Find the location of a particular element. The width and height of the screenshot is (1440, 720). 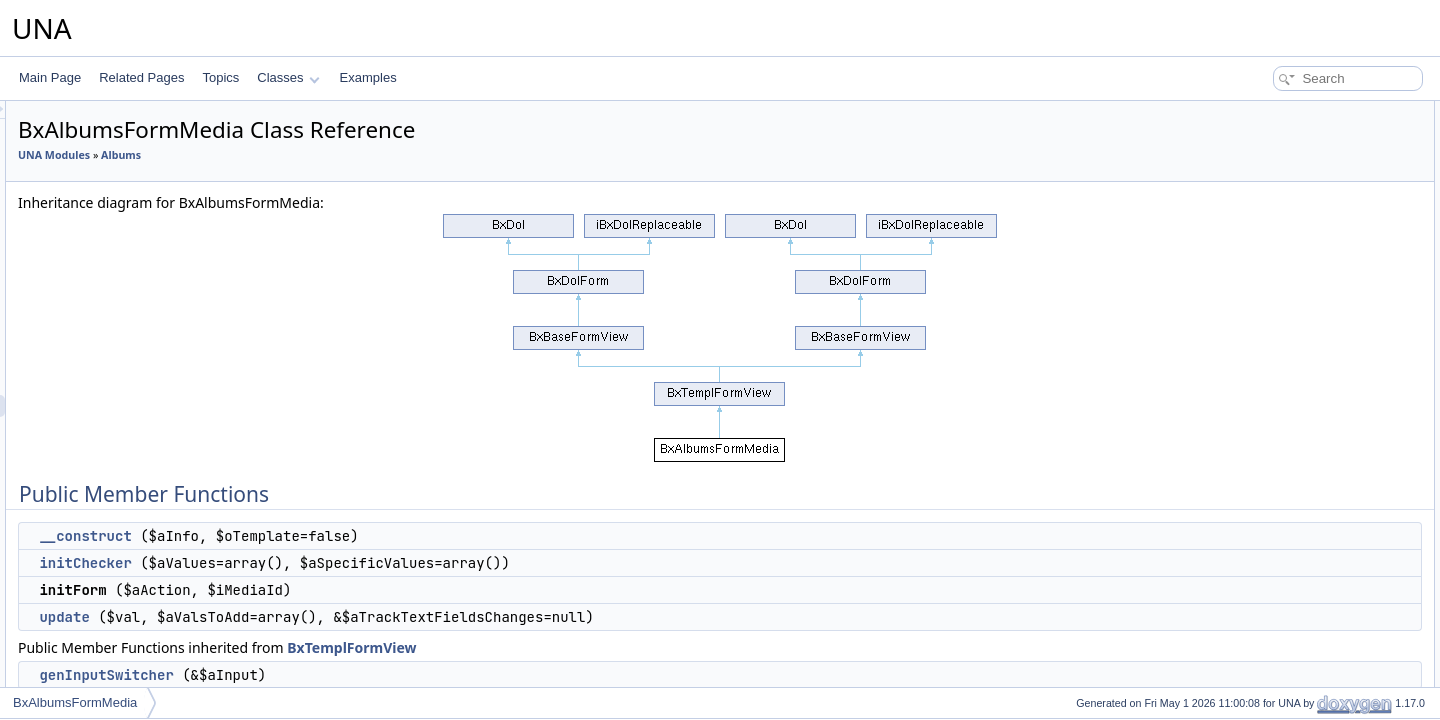

Topics is located at coordinates (220, 77).